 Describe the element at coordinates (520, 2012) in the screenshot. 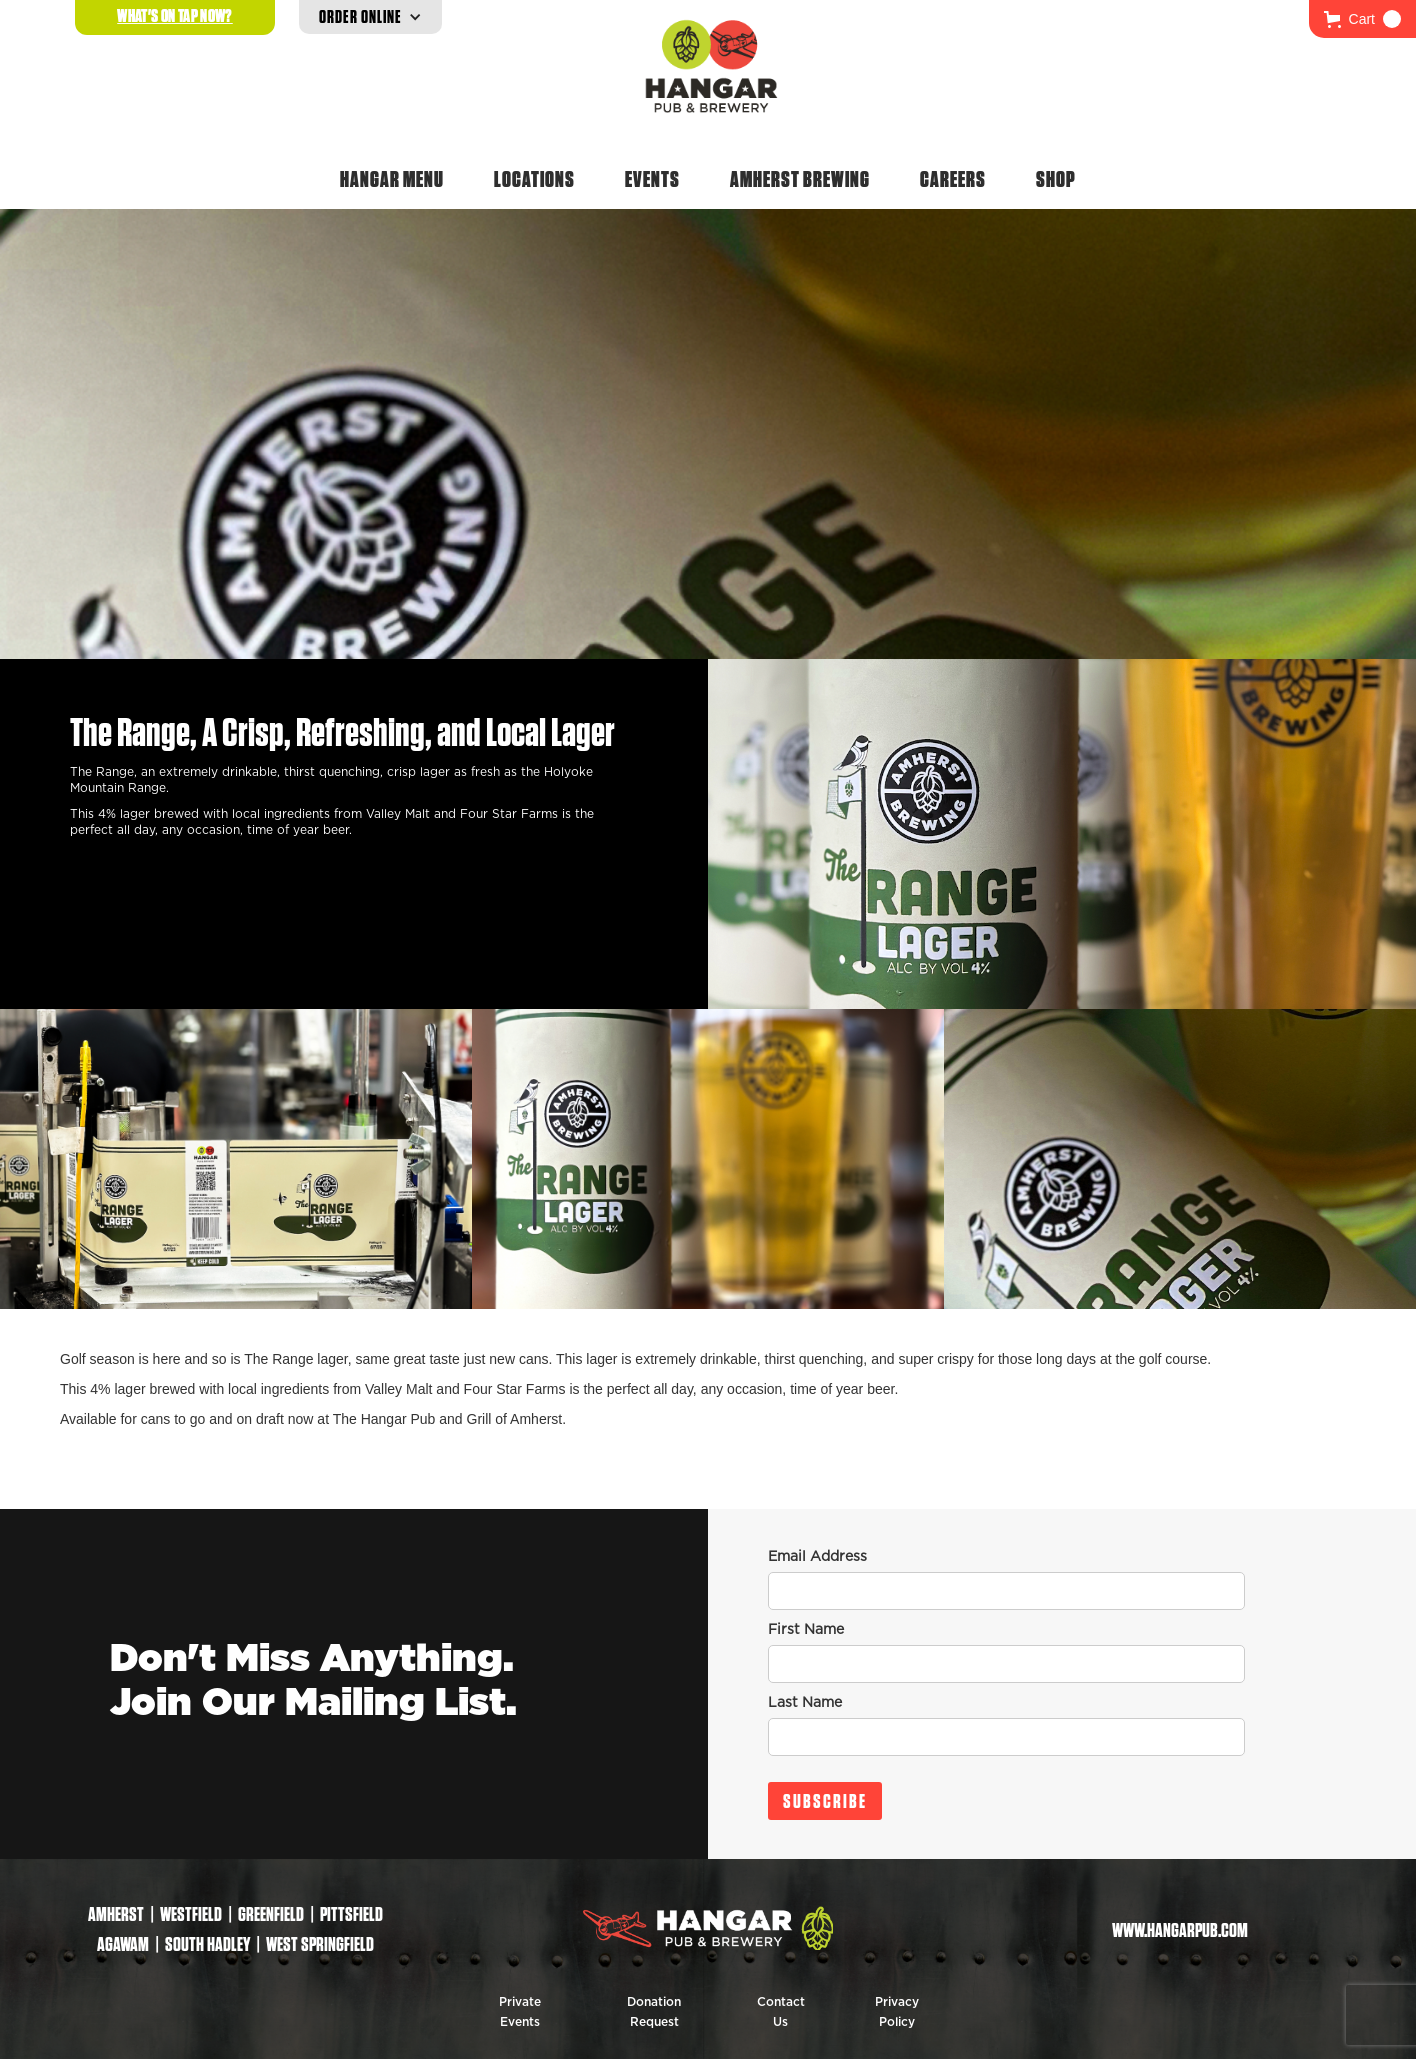

I see `Private Events` at that location.